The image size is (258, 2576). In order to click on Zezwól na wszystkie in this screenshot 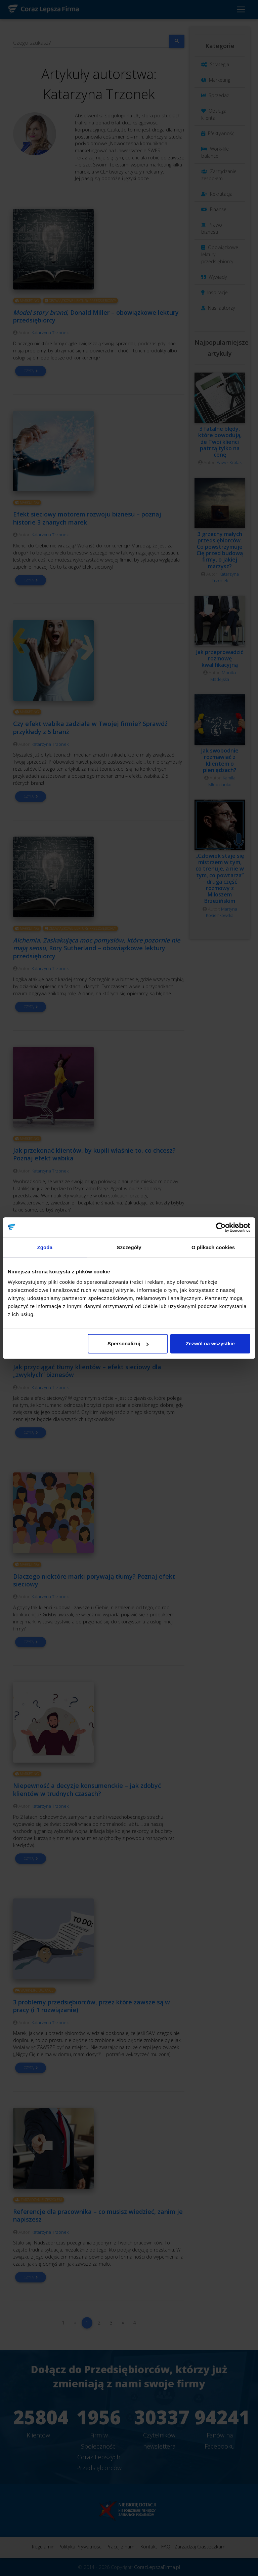, I will do `click(210, 1343)`.